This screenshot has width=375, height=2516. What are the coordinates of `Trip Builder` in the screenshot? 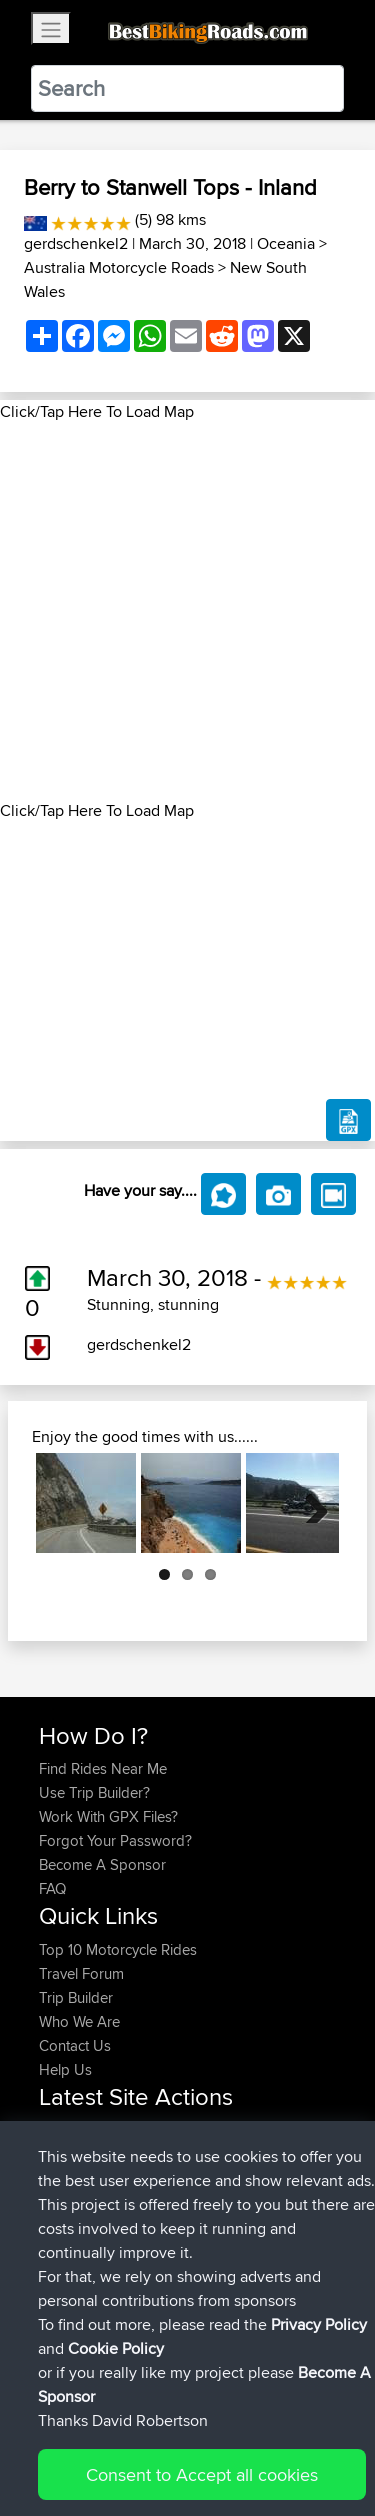 It's located at (76, 1997).